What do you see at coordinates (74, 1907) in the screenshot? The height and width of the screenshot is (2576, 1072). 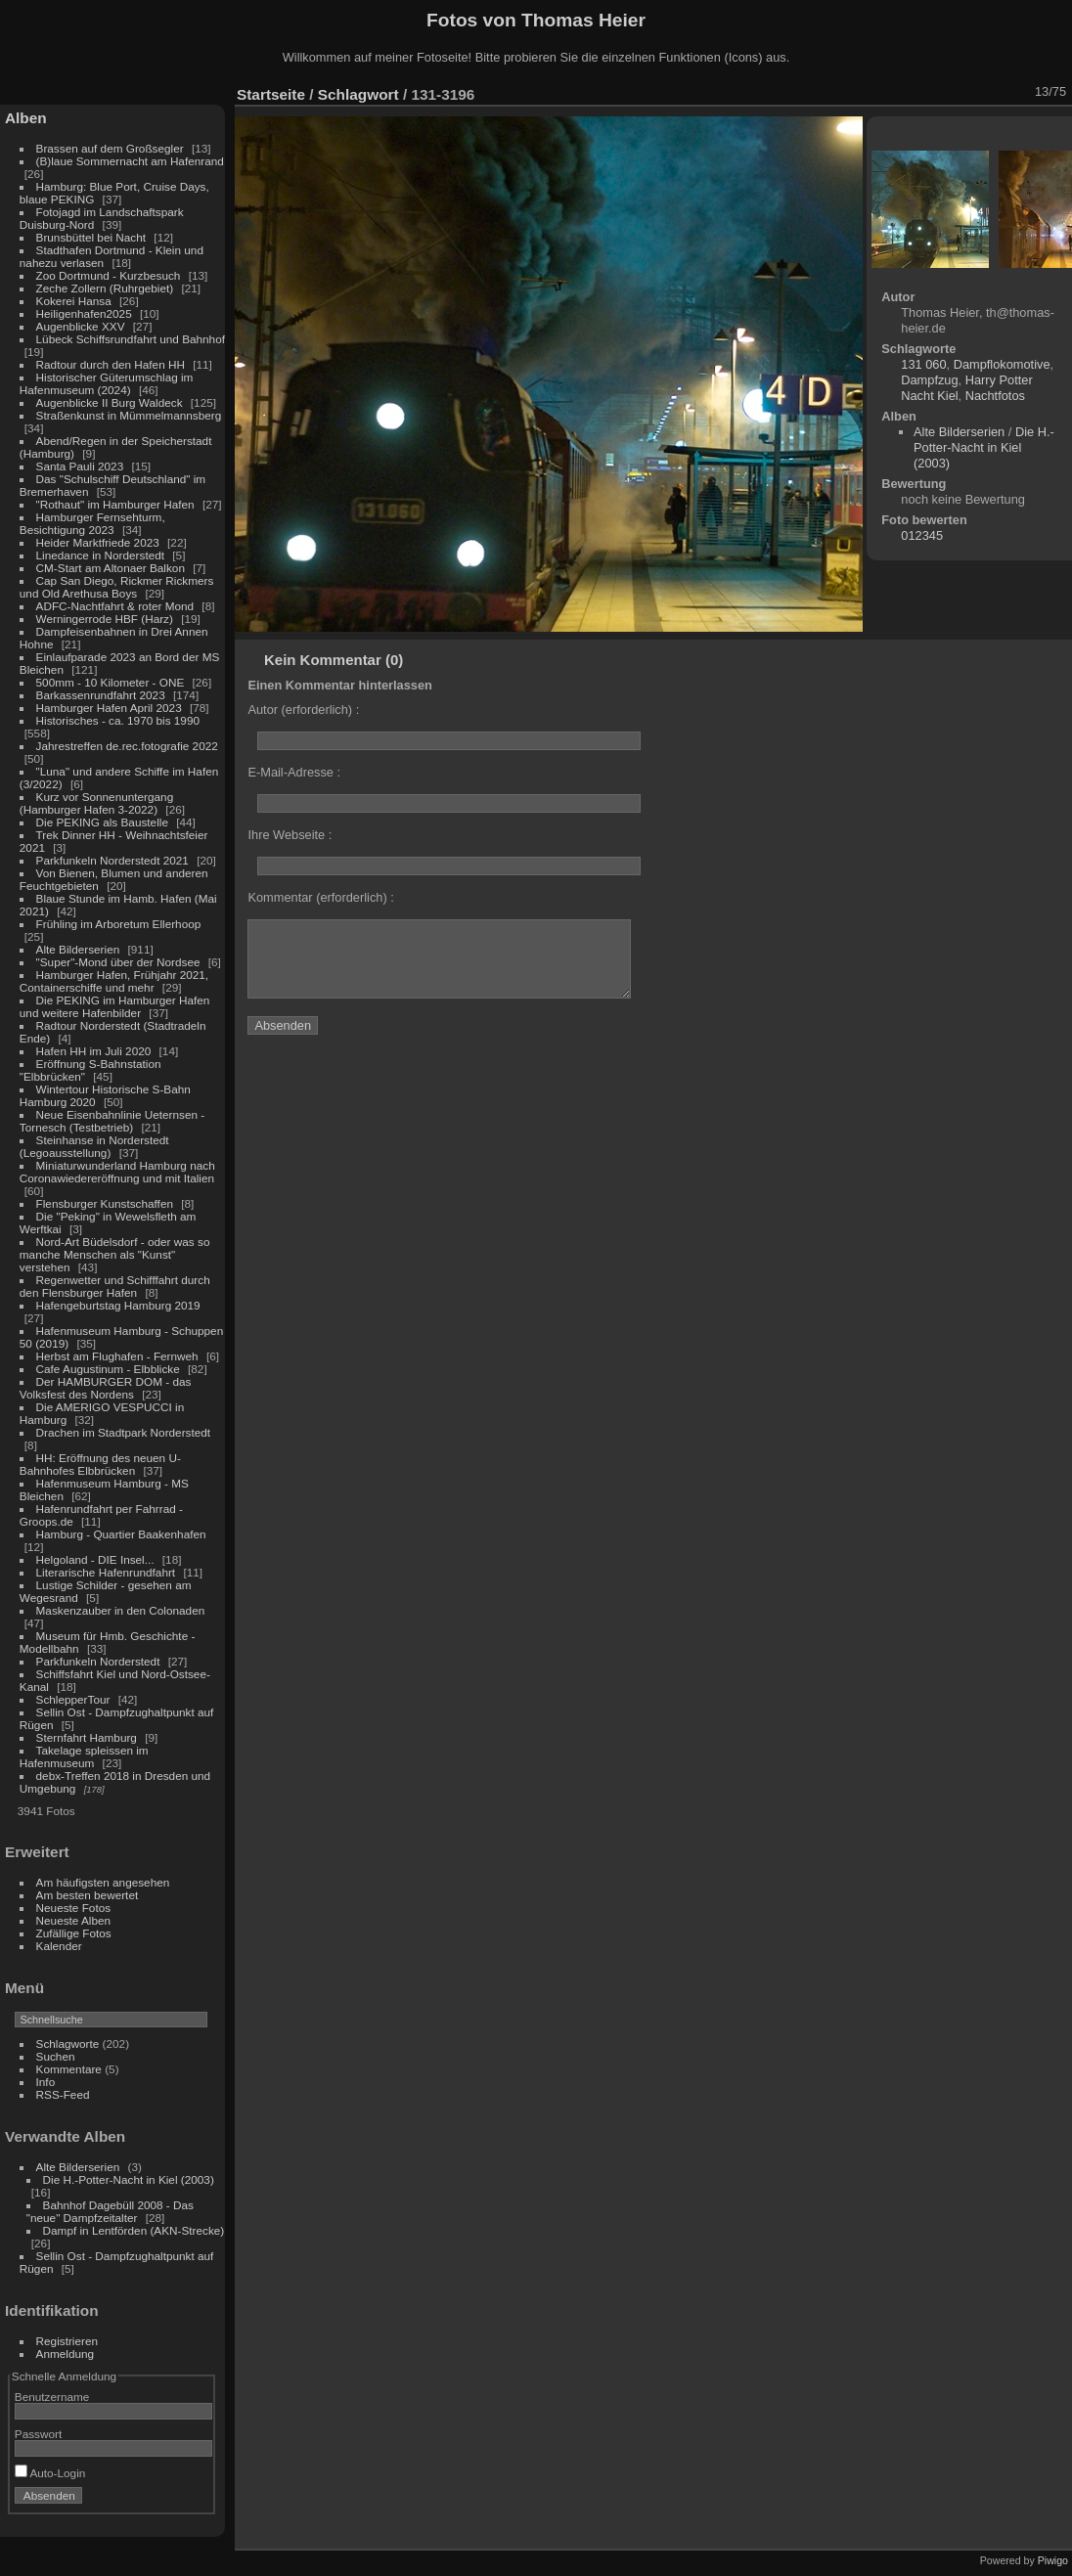 I see `Neueste Fotos` at bounding box center [74, 1907].